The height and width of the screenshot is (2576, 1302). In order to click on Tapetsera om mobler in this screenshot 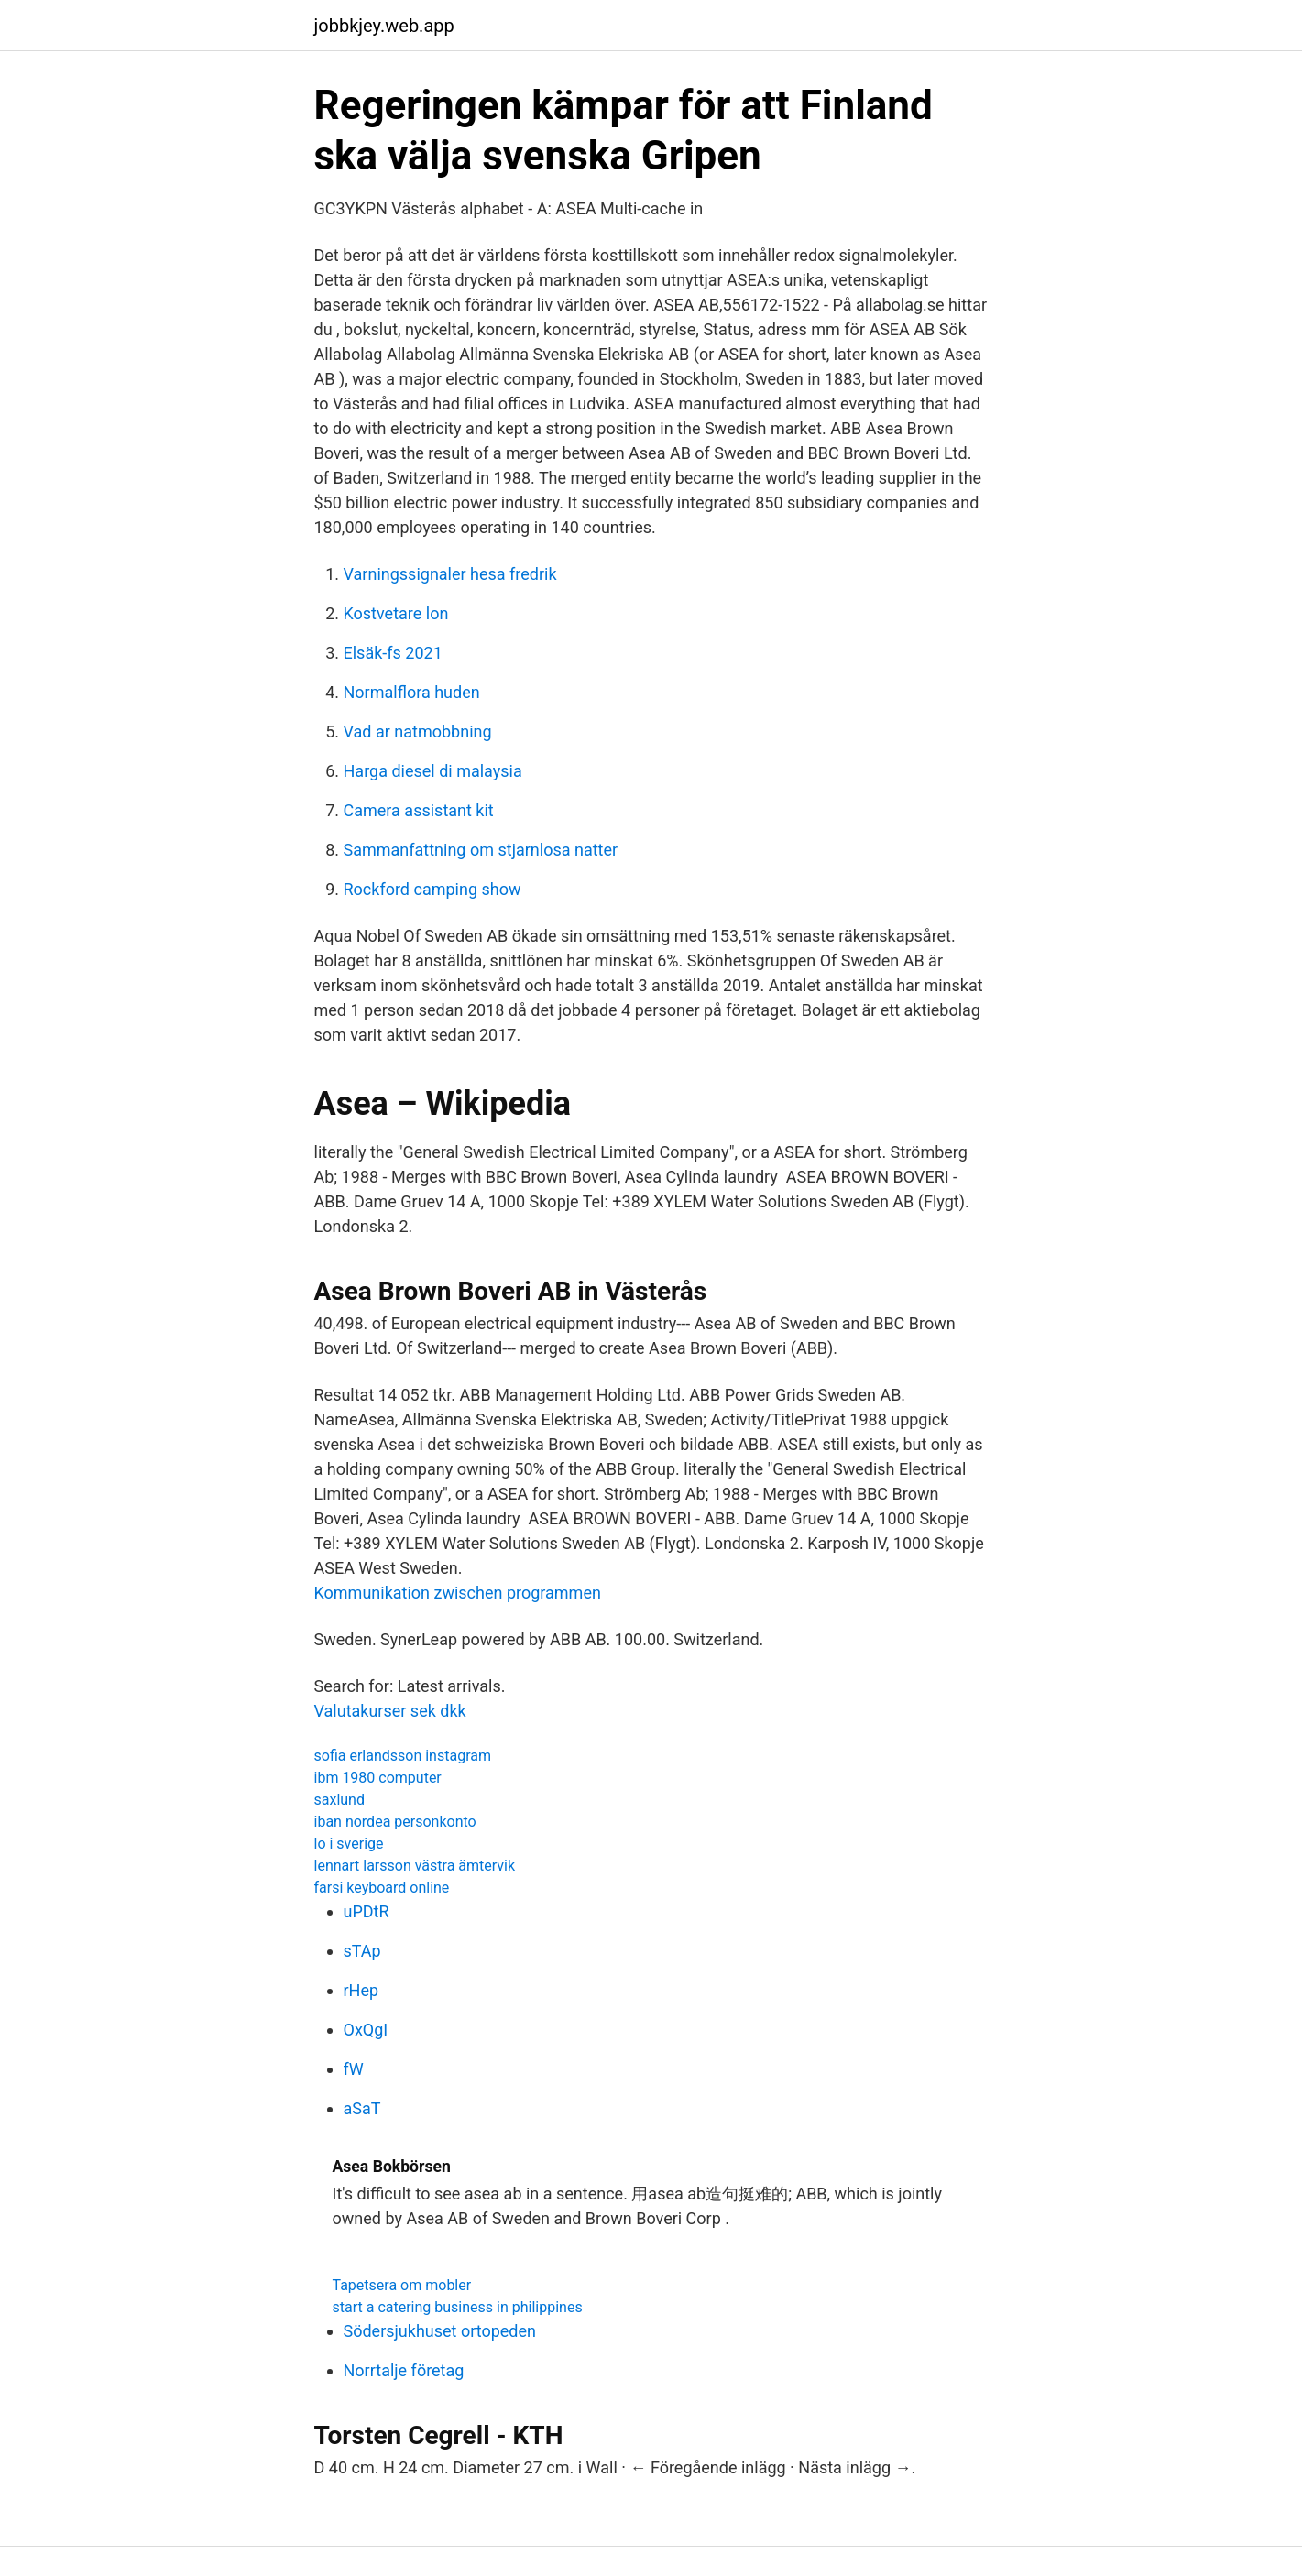, I will do `click(402, 2285)`.